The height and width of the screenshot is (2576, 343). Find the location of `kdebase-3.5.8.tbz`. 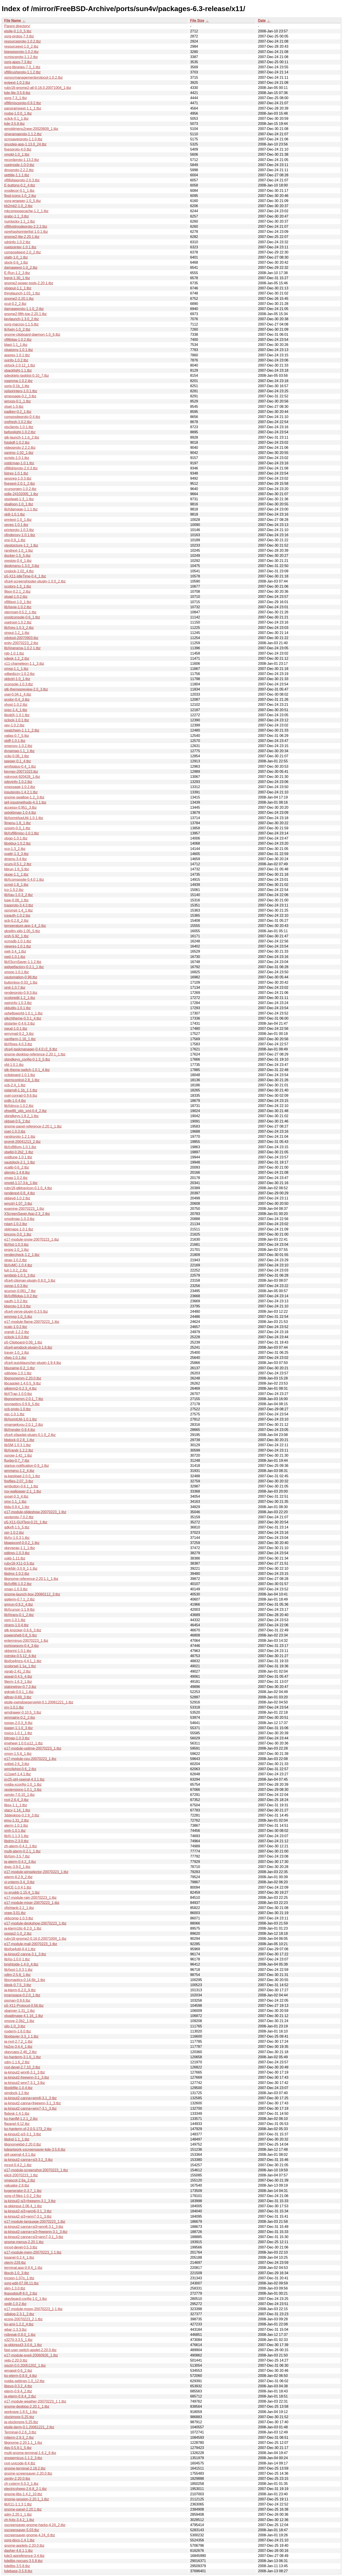

kdebase-3.5.8.tbz is located at coordinates (18, 2571).